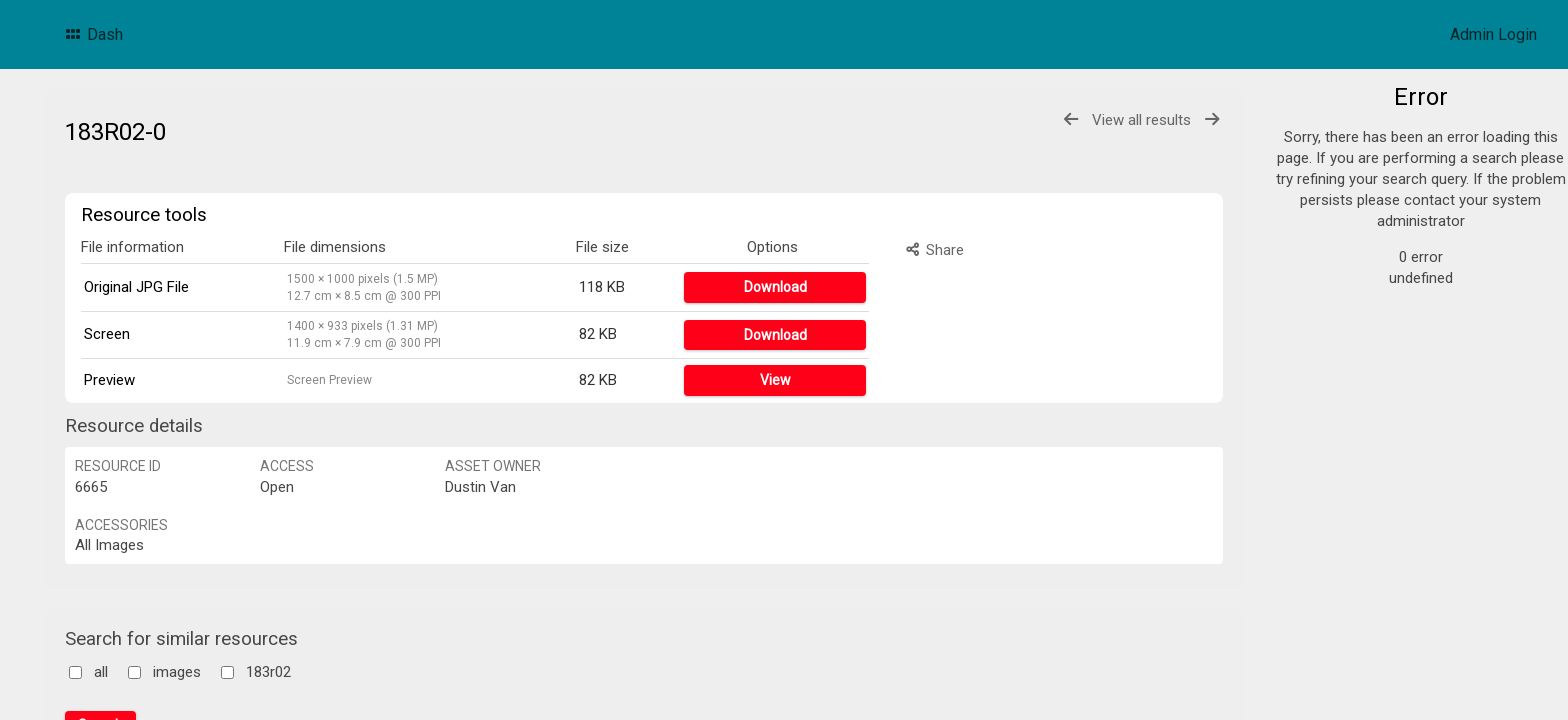 This screenshot has width=1568, height=720. What do you see at coordinates (101, 672) in the screenshot?
I see `all` at bounding box center [101, 672].